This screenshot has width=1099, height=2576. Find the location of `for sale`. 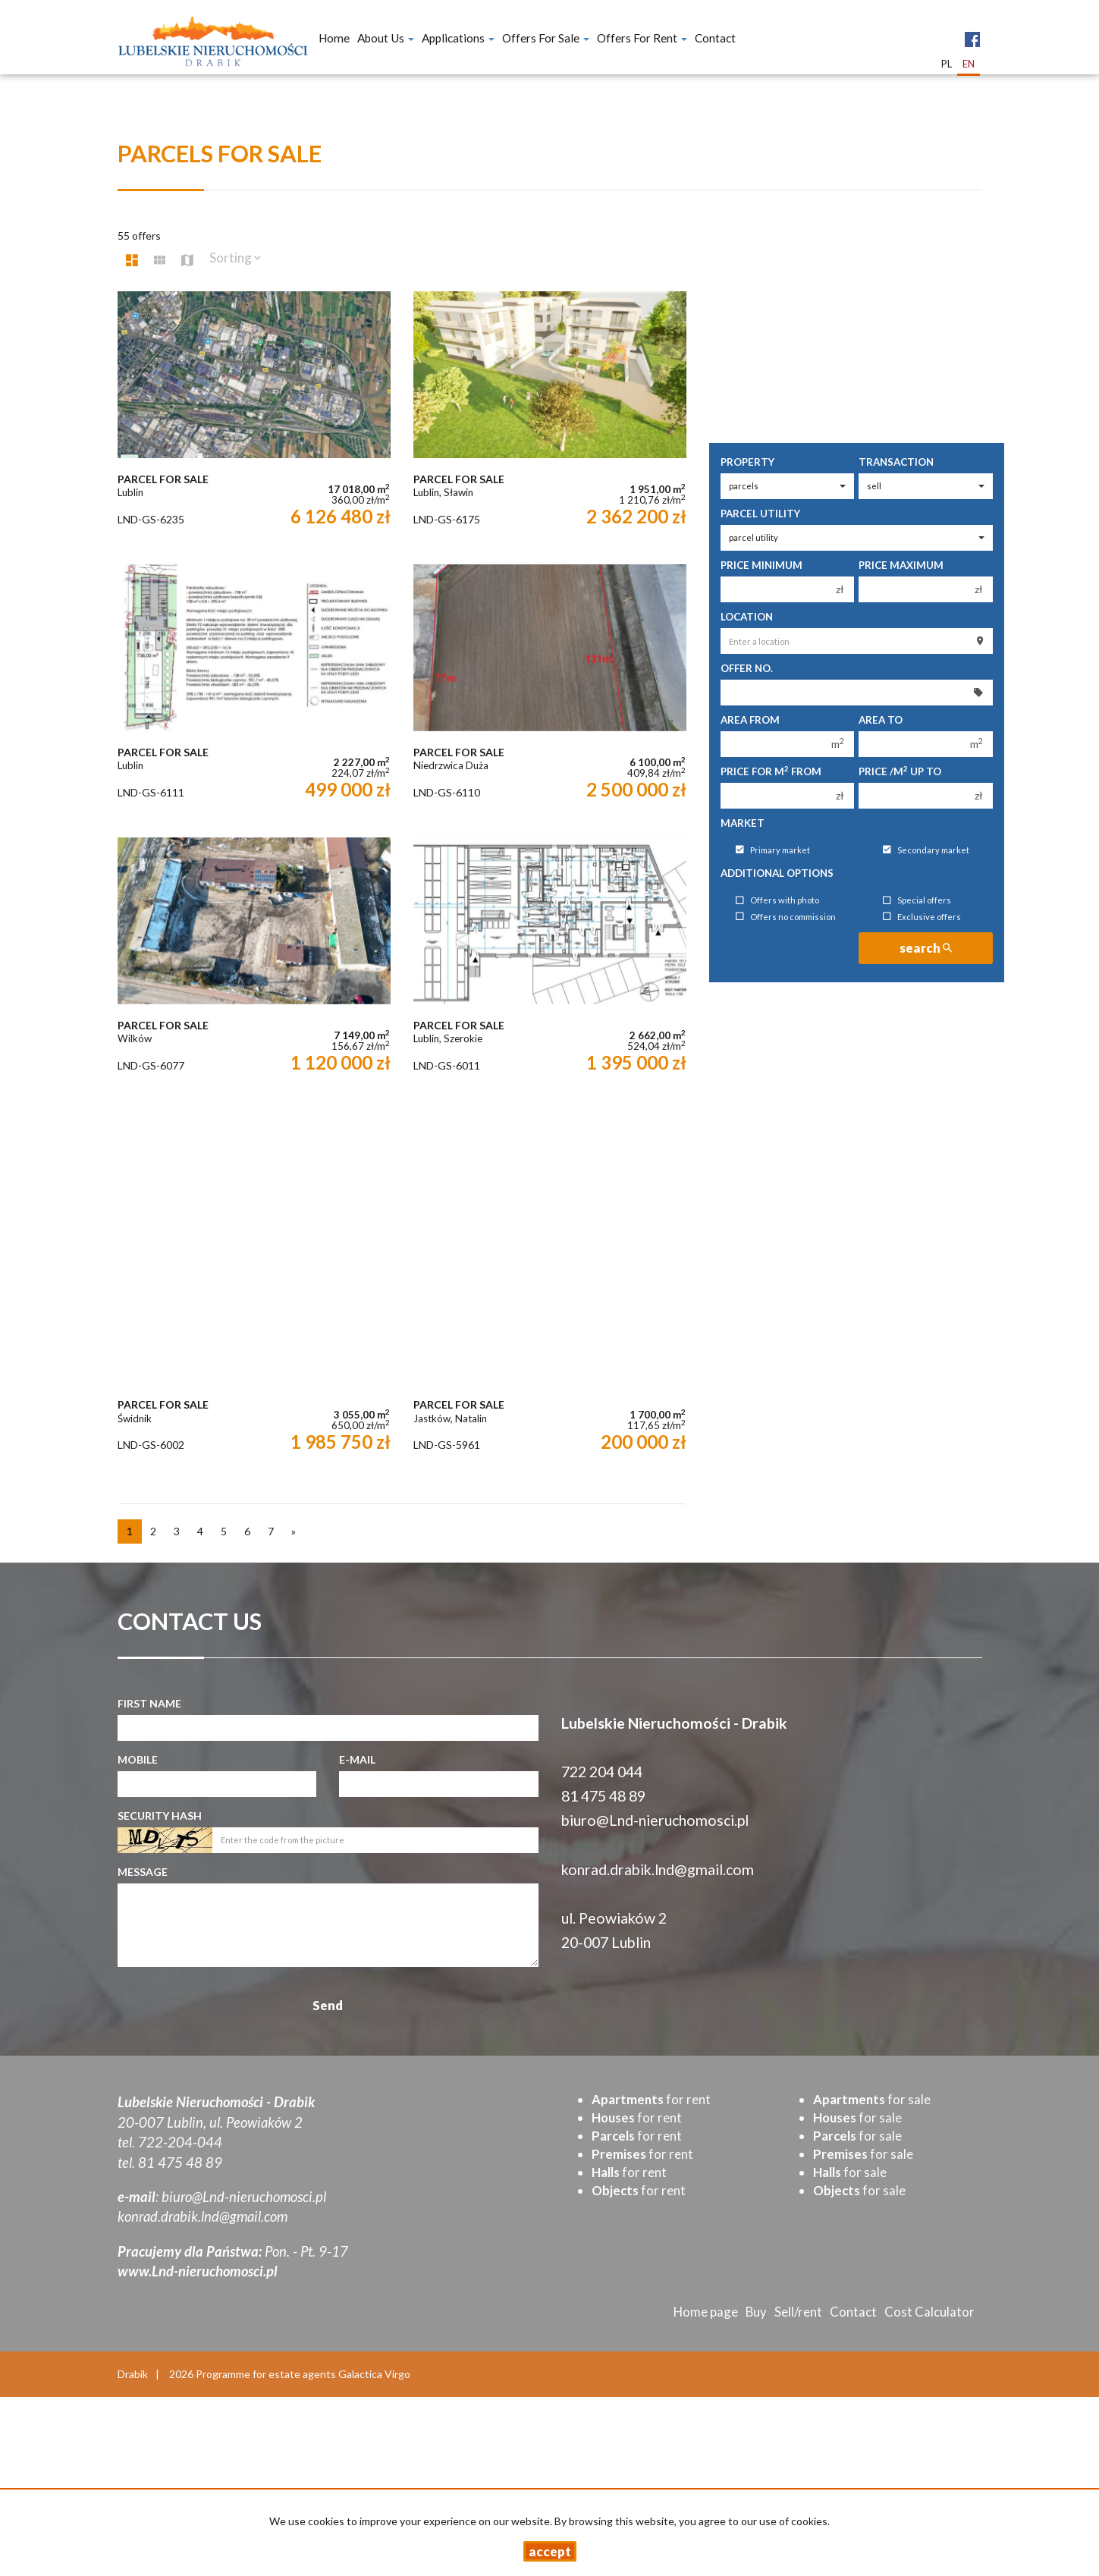

for sale is located at coordinates (872, 2099).